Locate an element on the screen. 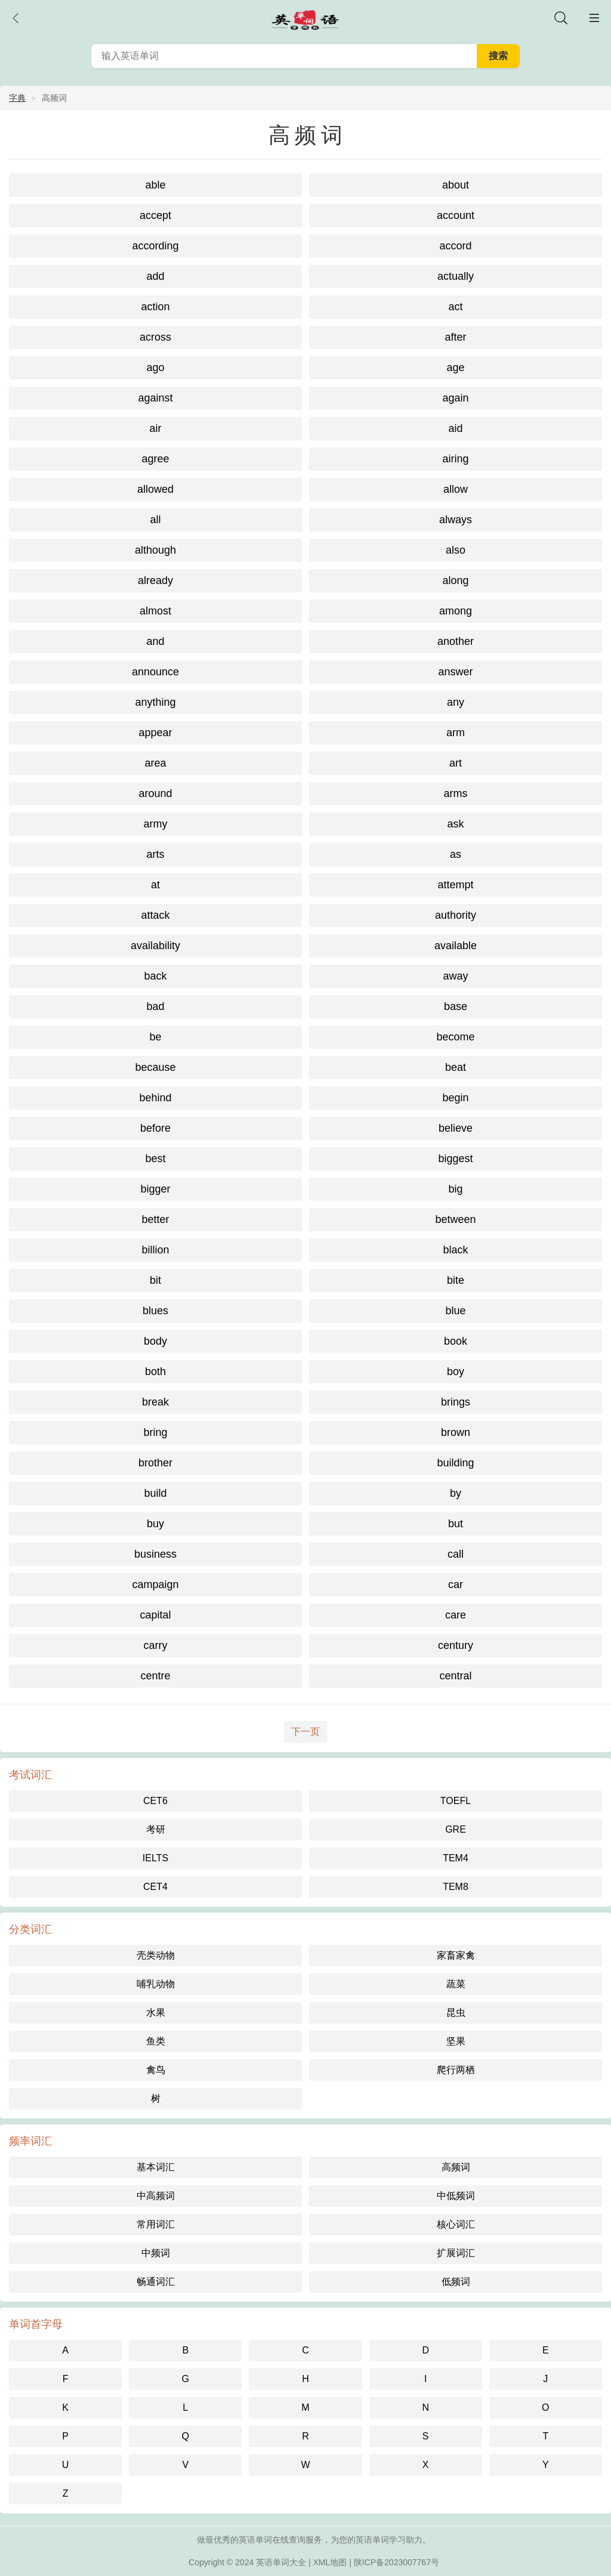 This screenshot has width=611, height=2576. 壳类动物 is located at coordinates (156, 1955).